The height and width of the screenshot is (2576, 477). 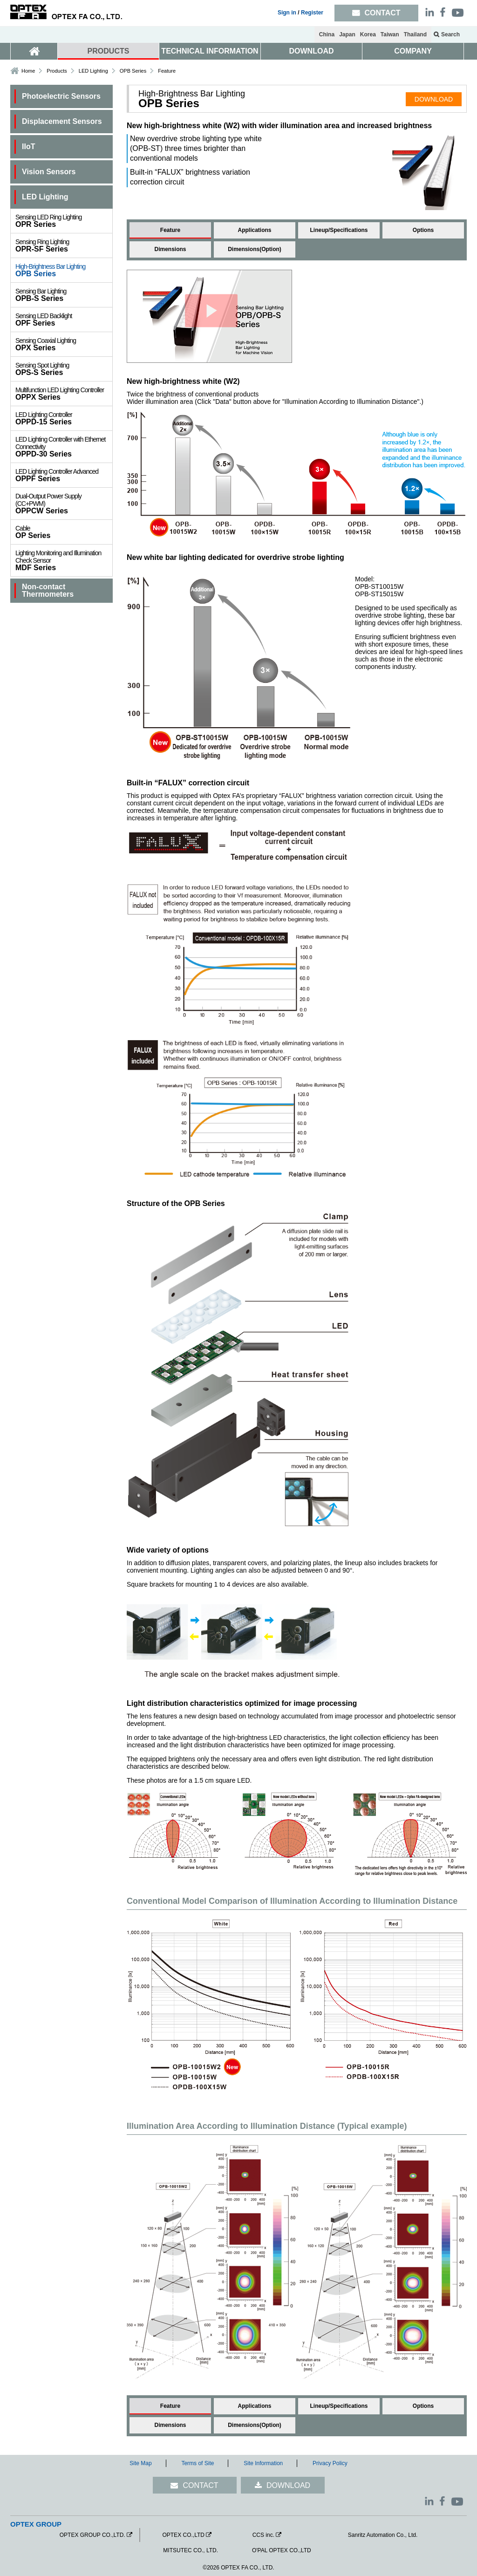 I want to click on MDF Series, so click(x=63, y=560).